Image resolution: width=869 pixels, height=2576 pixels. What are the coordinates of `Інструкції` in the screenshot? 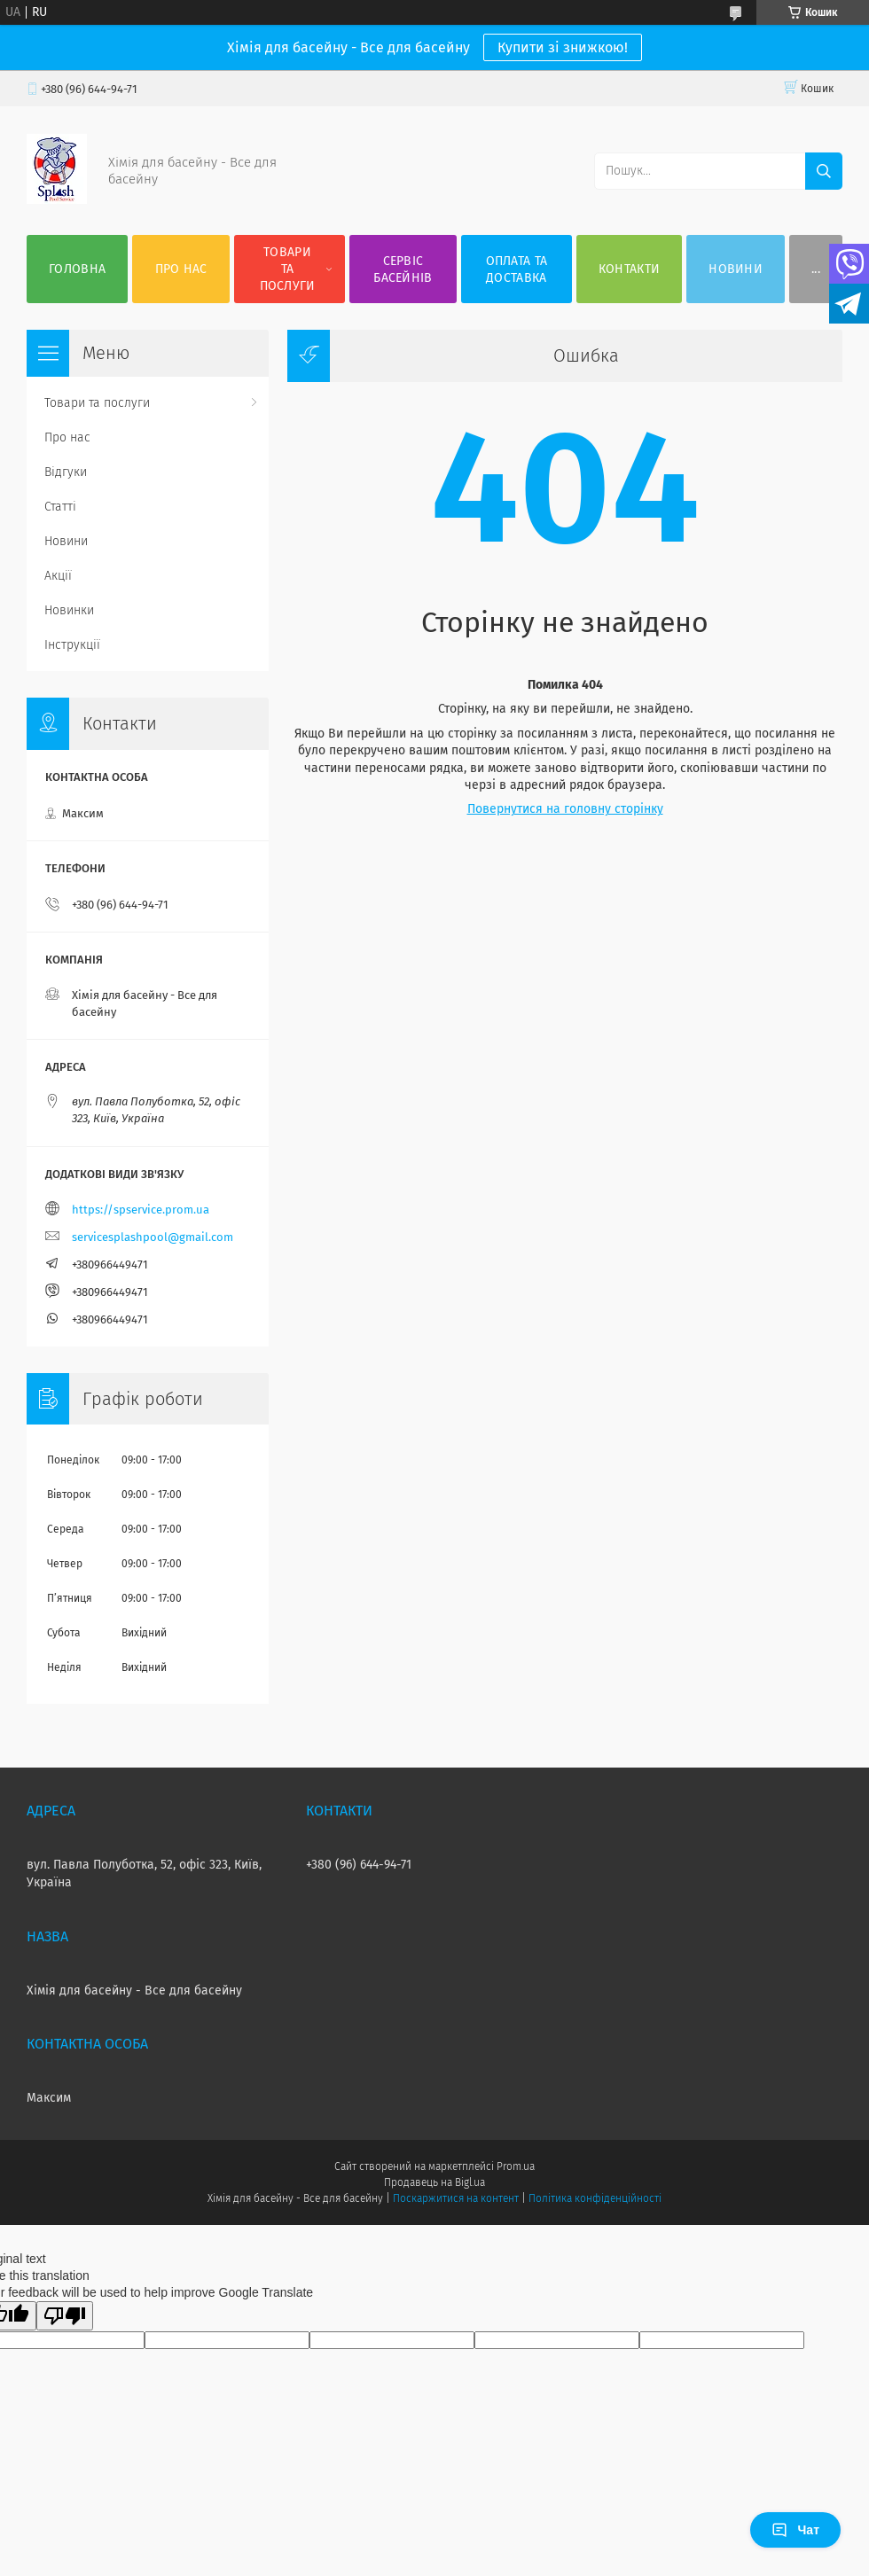 It's located at (72, 644).